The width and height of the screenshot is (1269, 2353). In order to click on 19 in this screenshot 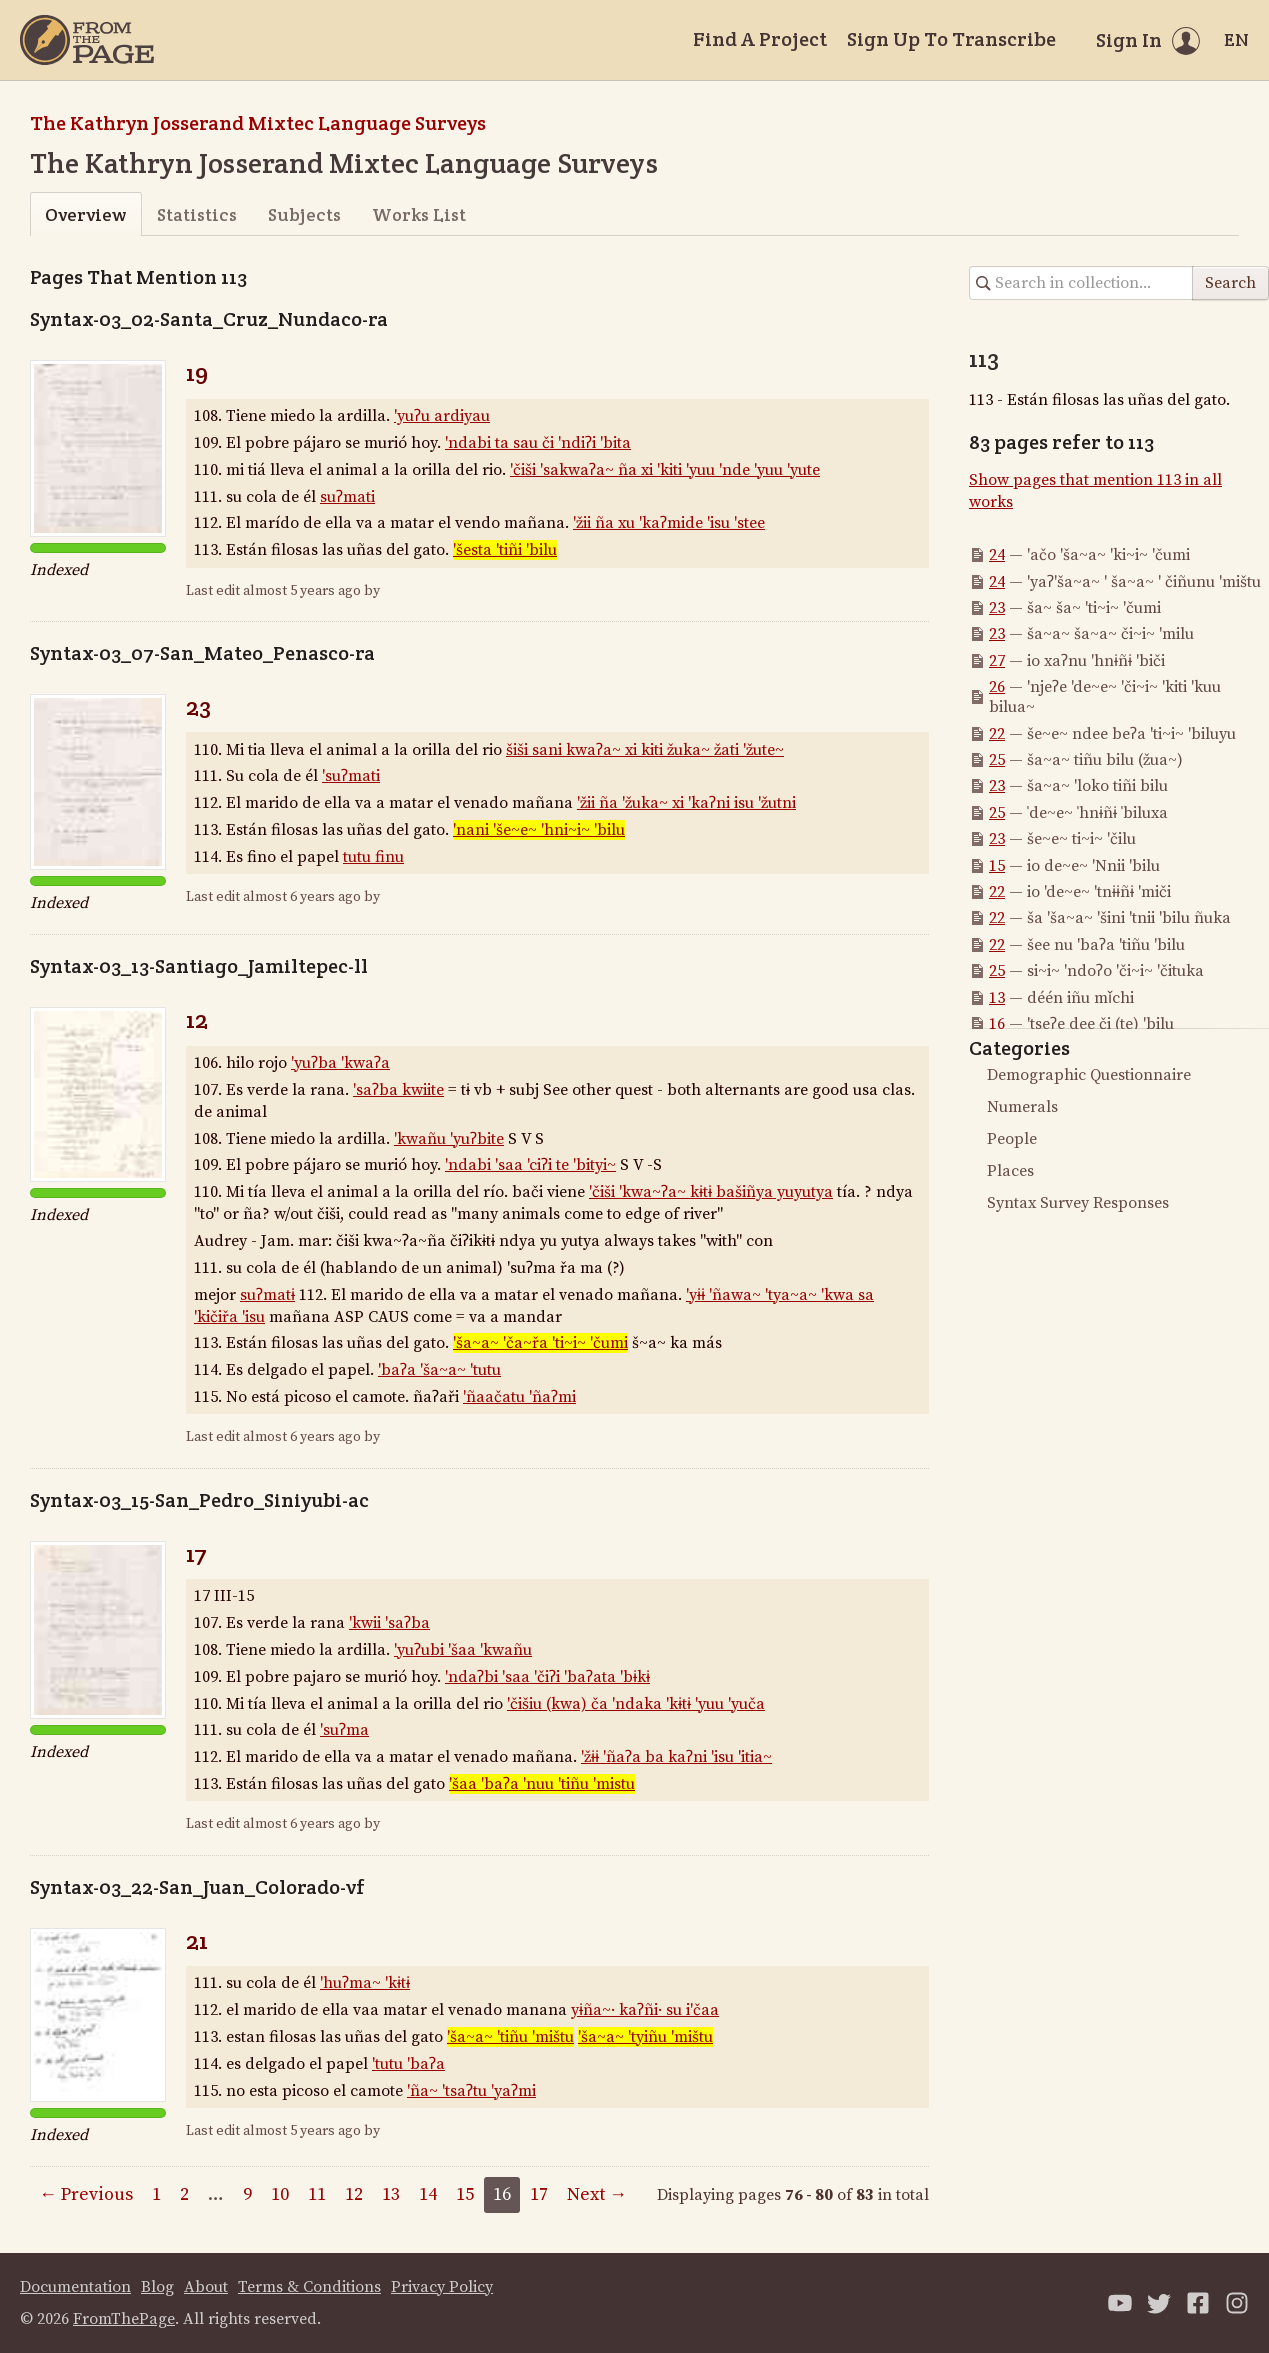, I will do `click(197, 372)`.